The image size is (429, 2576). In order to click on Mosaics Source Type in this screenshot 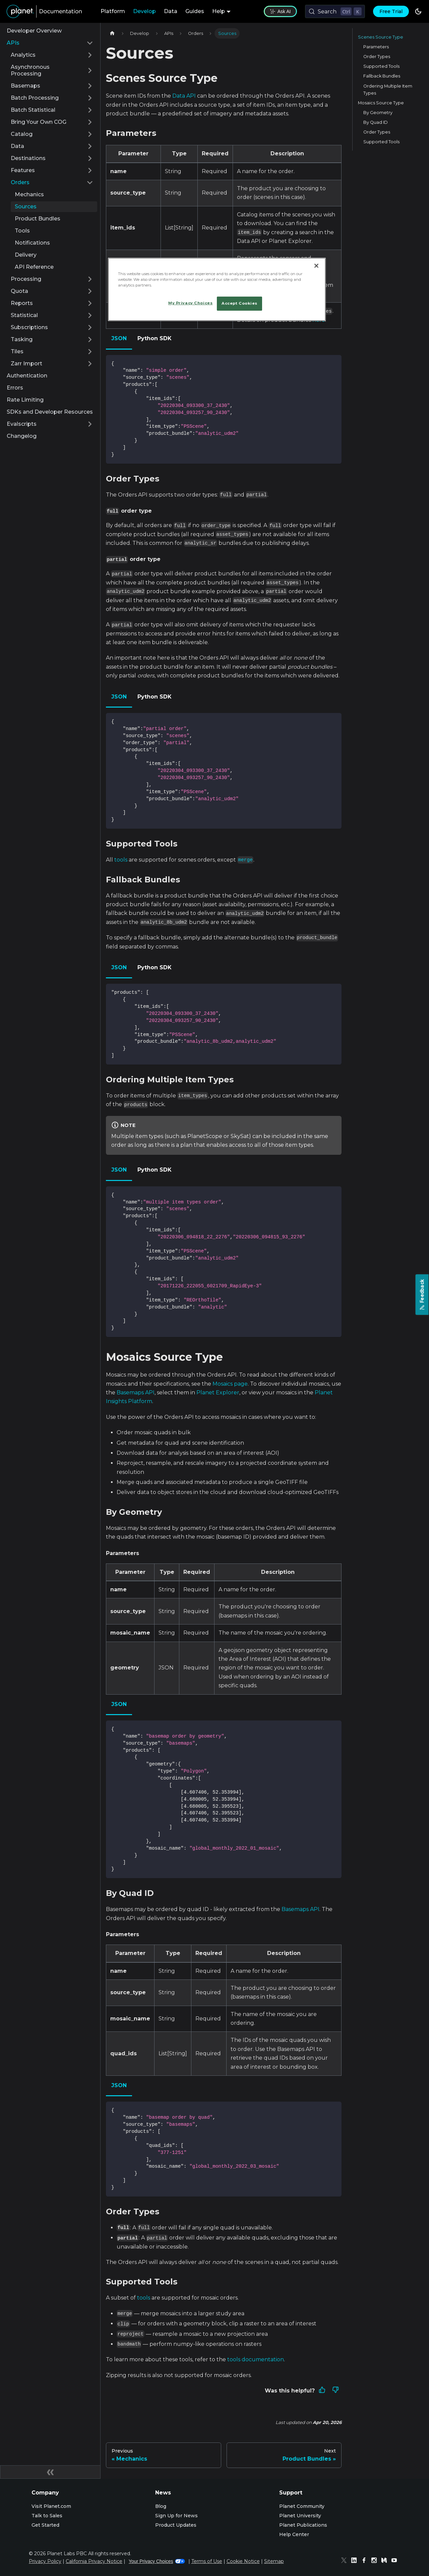, I will do `click(381, 102)`.